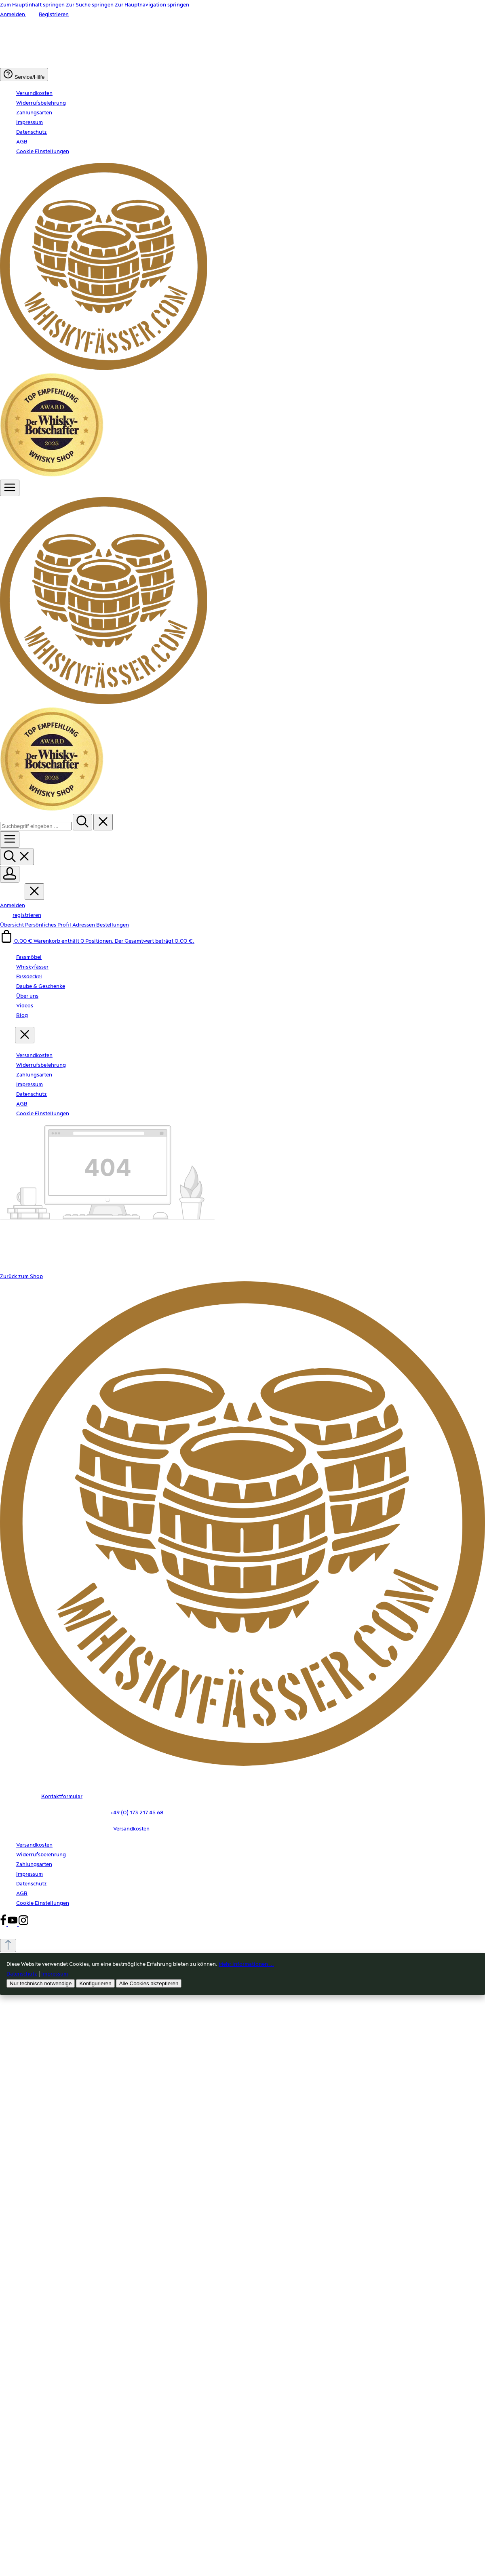  I want to click on Cookie Einstellungen, so click(42, 151).